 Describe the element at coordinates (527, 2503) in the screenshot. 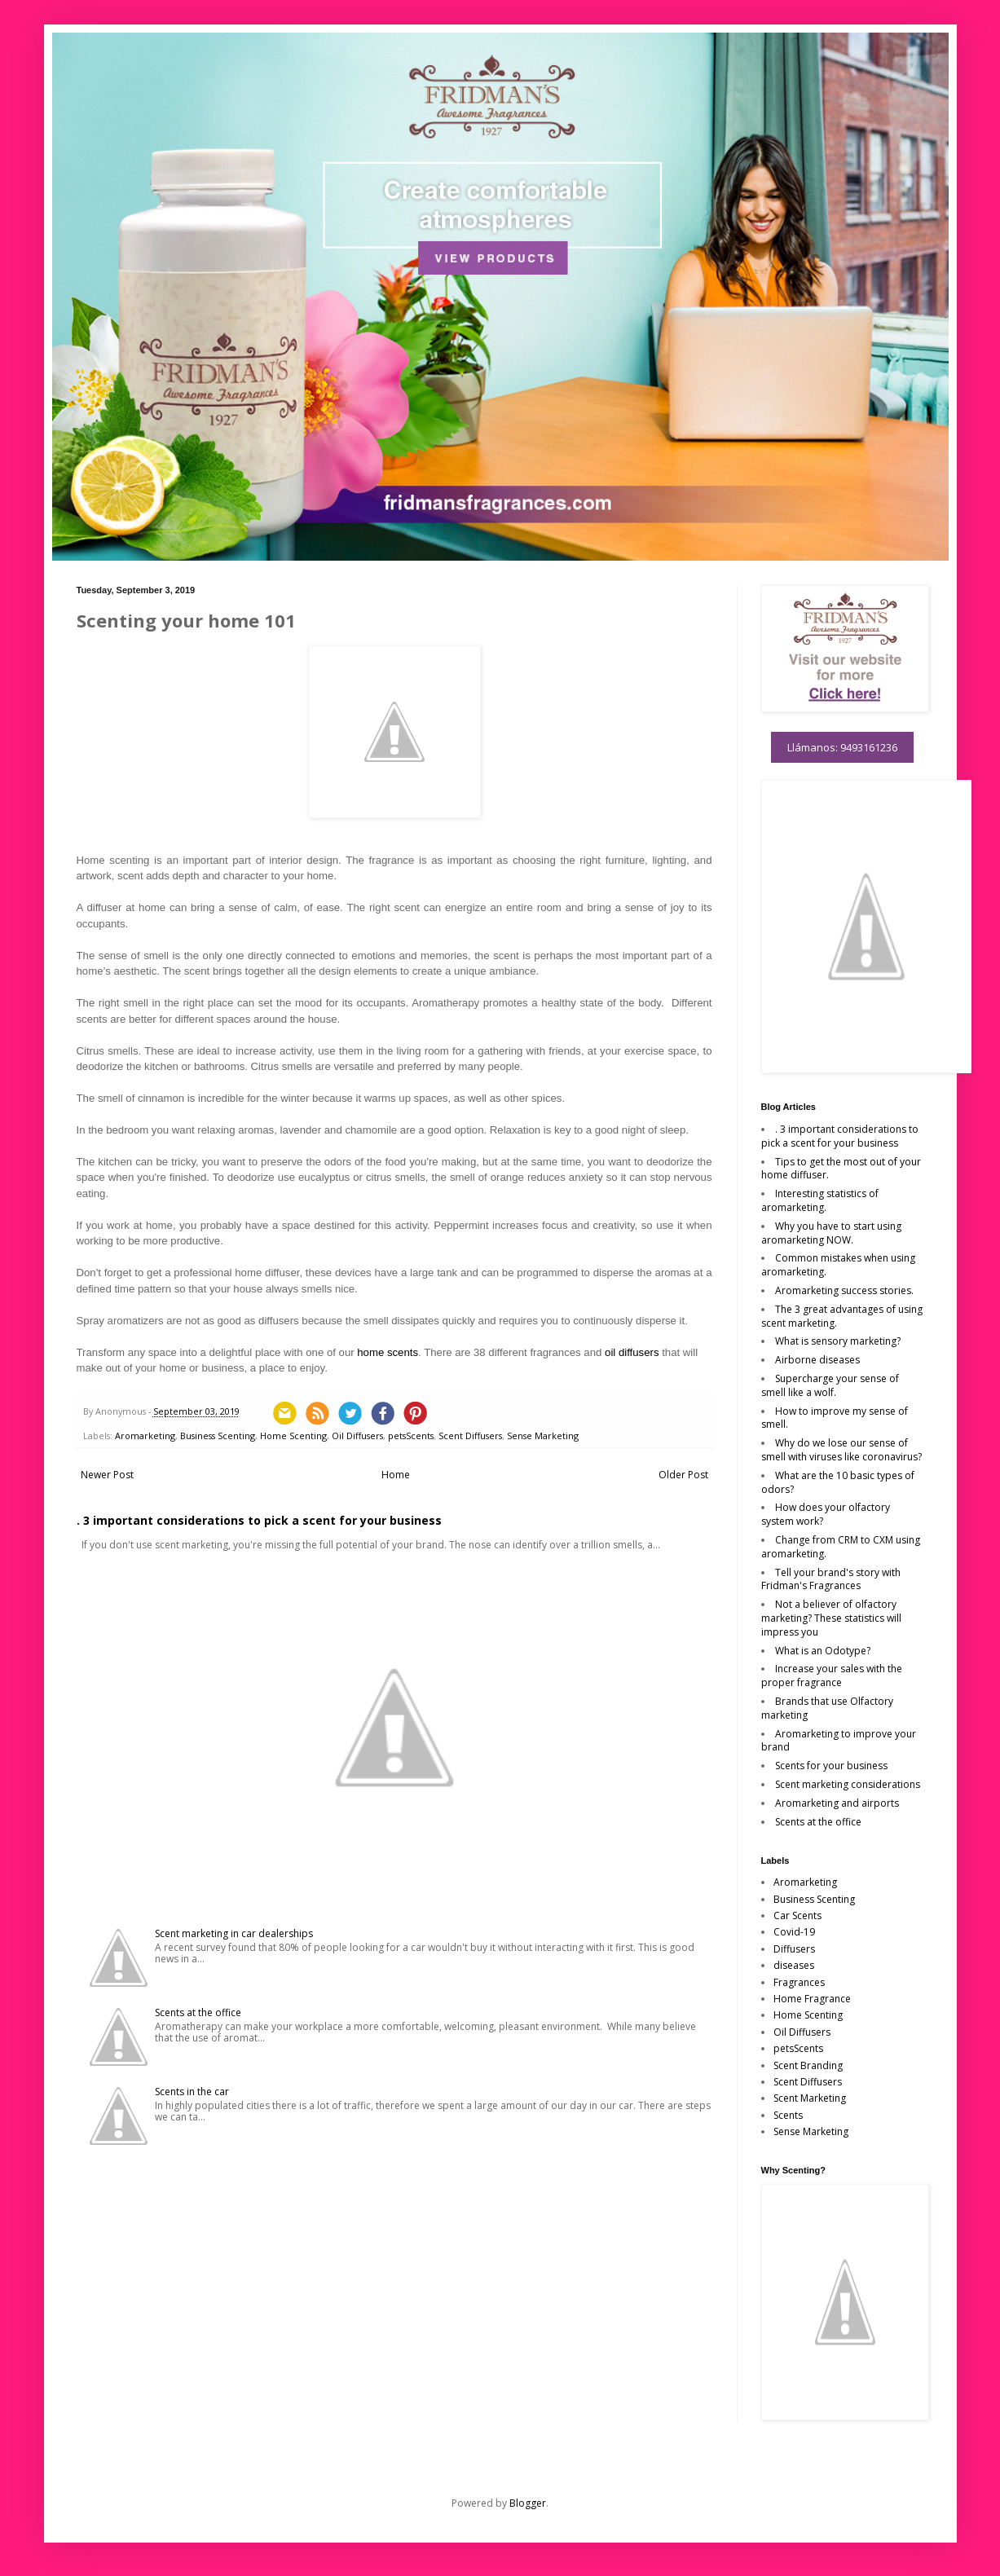

I see `Blogger` at that location.